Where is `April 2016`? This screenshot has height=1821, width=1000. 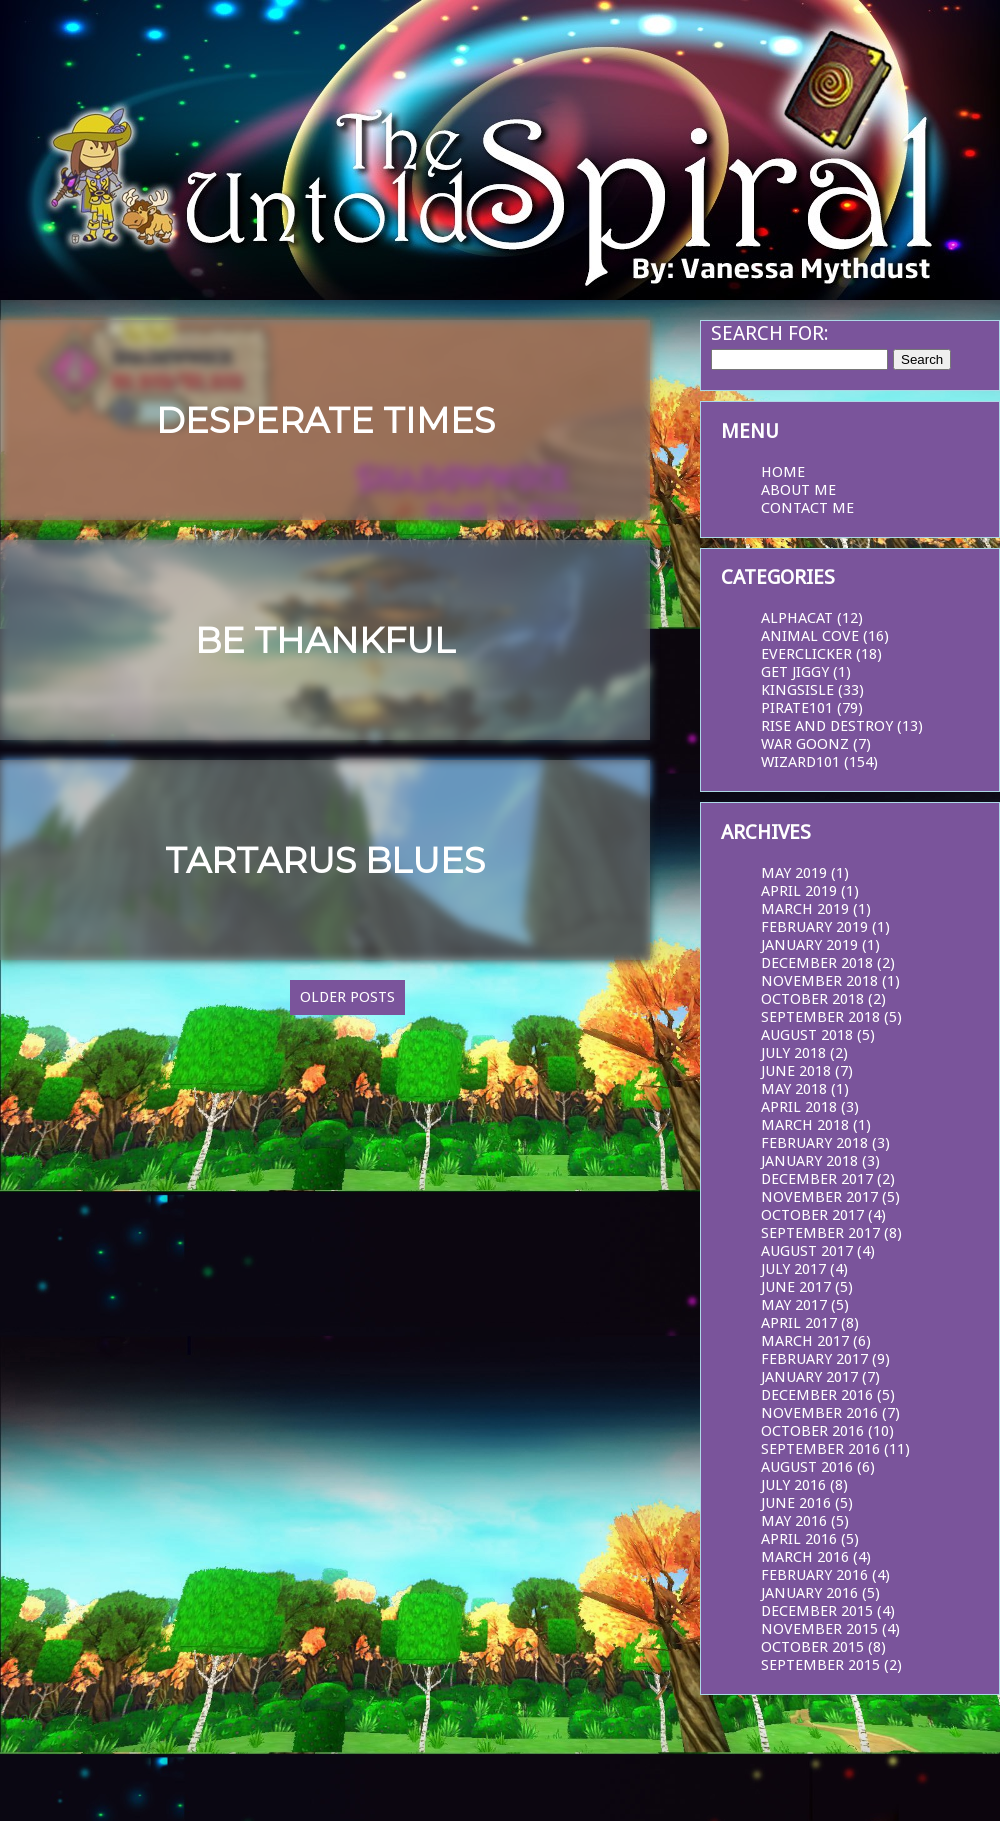 April 2016 is located at coordinates (799, 1539).